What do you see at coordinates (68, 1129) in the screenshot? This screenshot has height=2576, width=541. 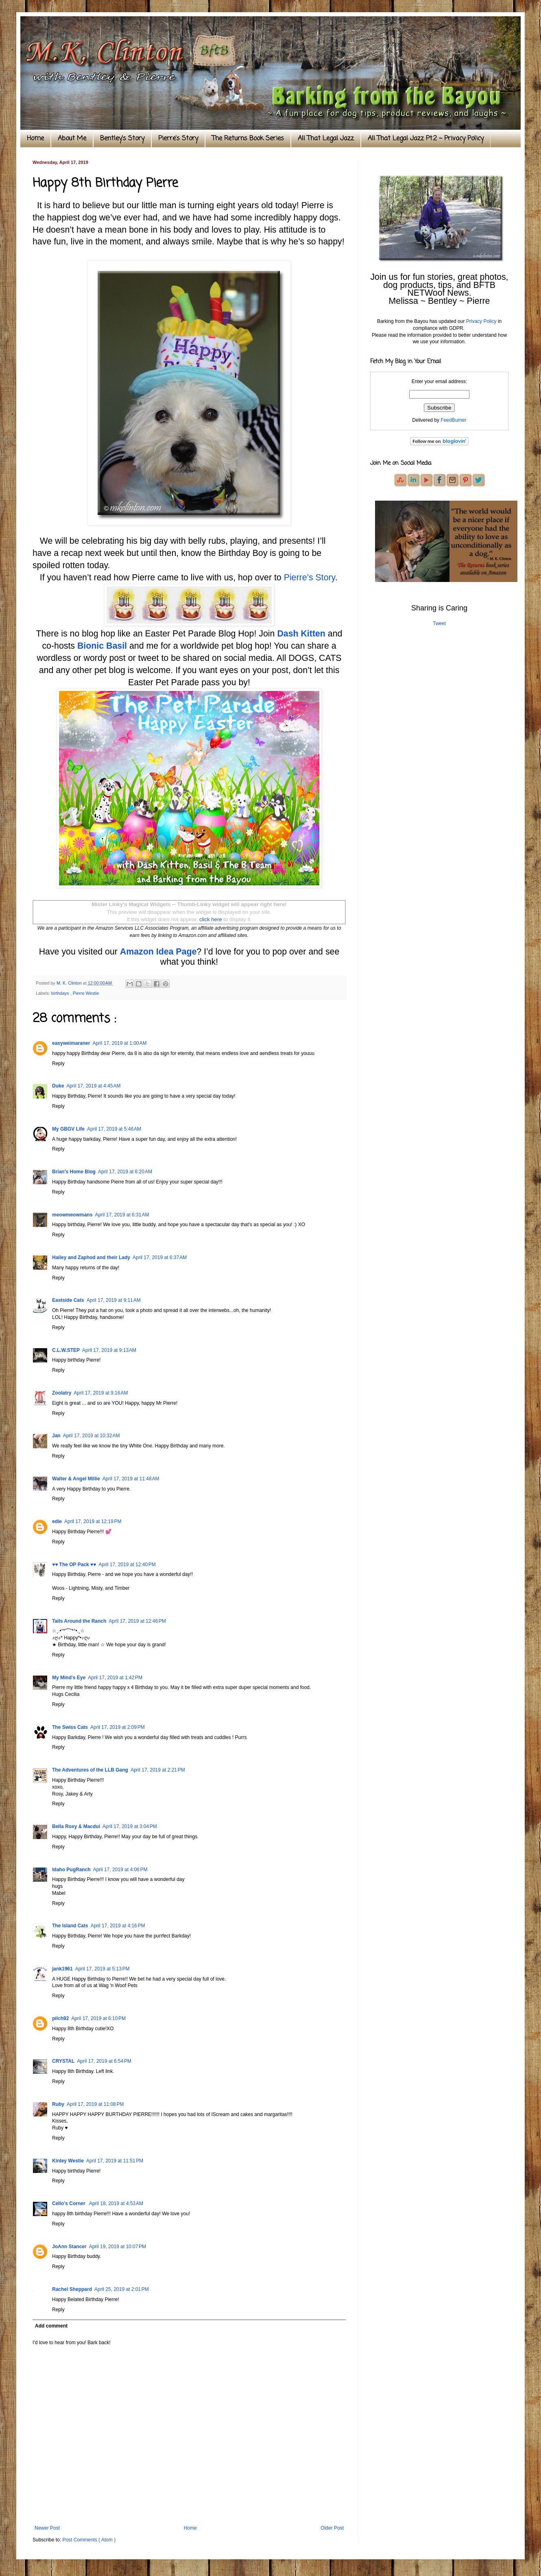 I see `My GBGV Life` at bounding box center [68, 1129].